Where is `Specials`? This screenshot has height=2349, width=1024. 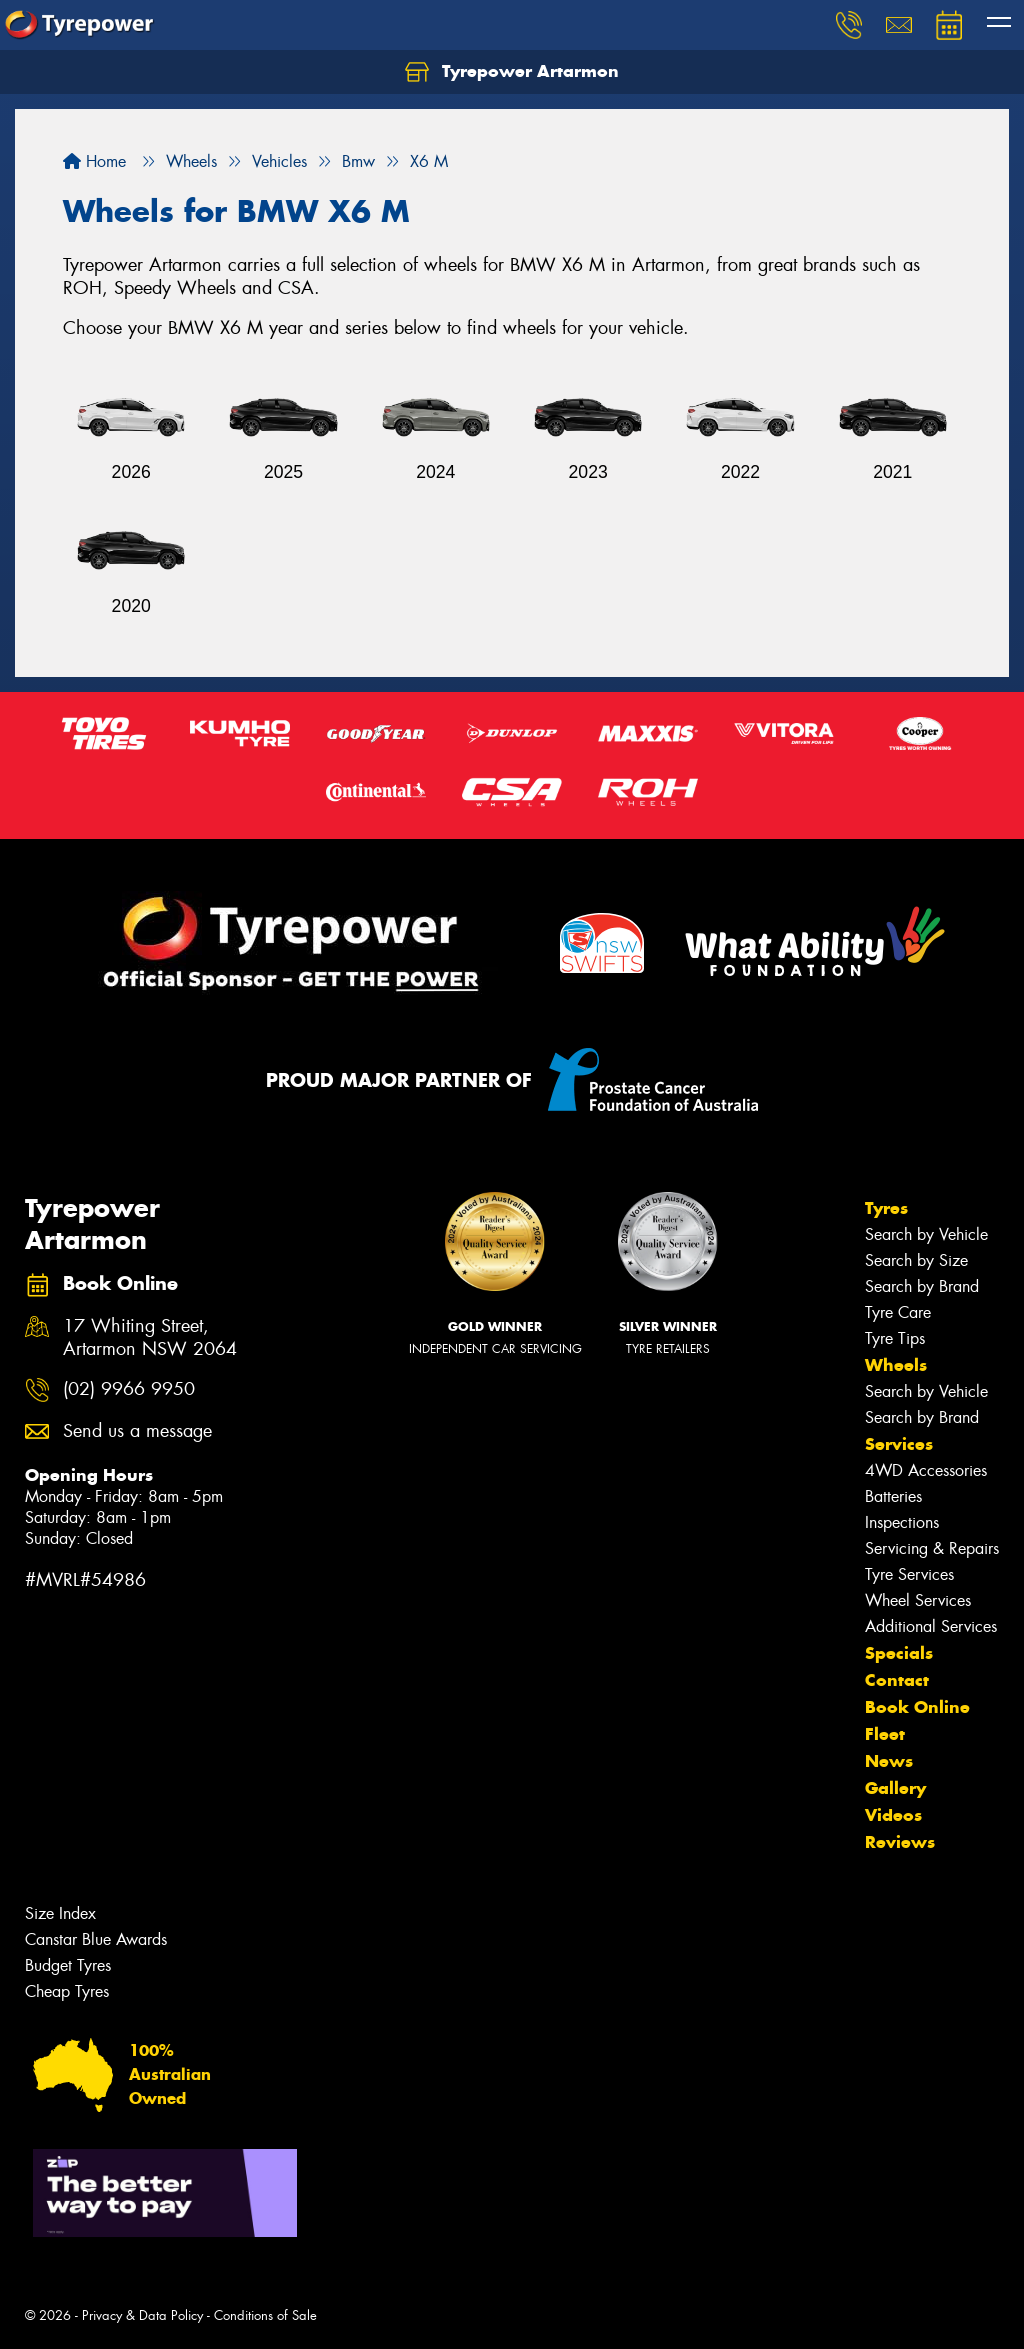
Specials is located at coordinates (899, 1653).